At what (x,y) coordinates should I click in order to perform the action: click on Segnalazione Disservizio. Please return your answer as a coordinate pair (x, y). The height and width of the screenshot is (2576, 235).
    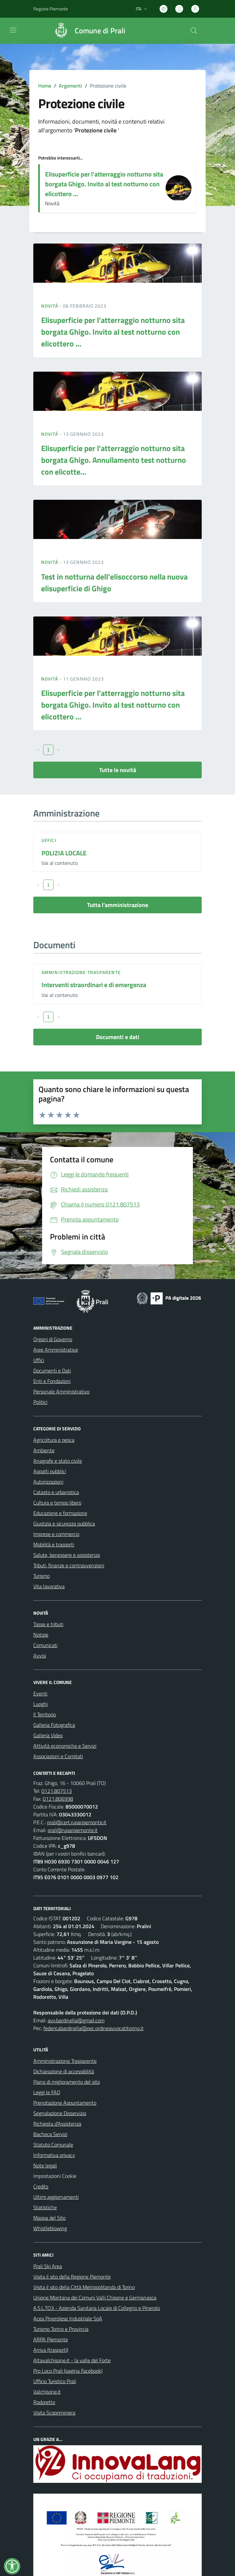
    Looking at the image, I should click on (59, 2113).